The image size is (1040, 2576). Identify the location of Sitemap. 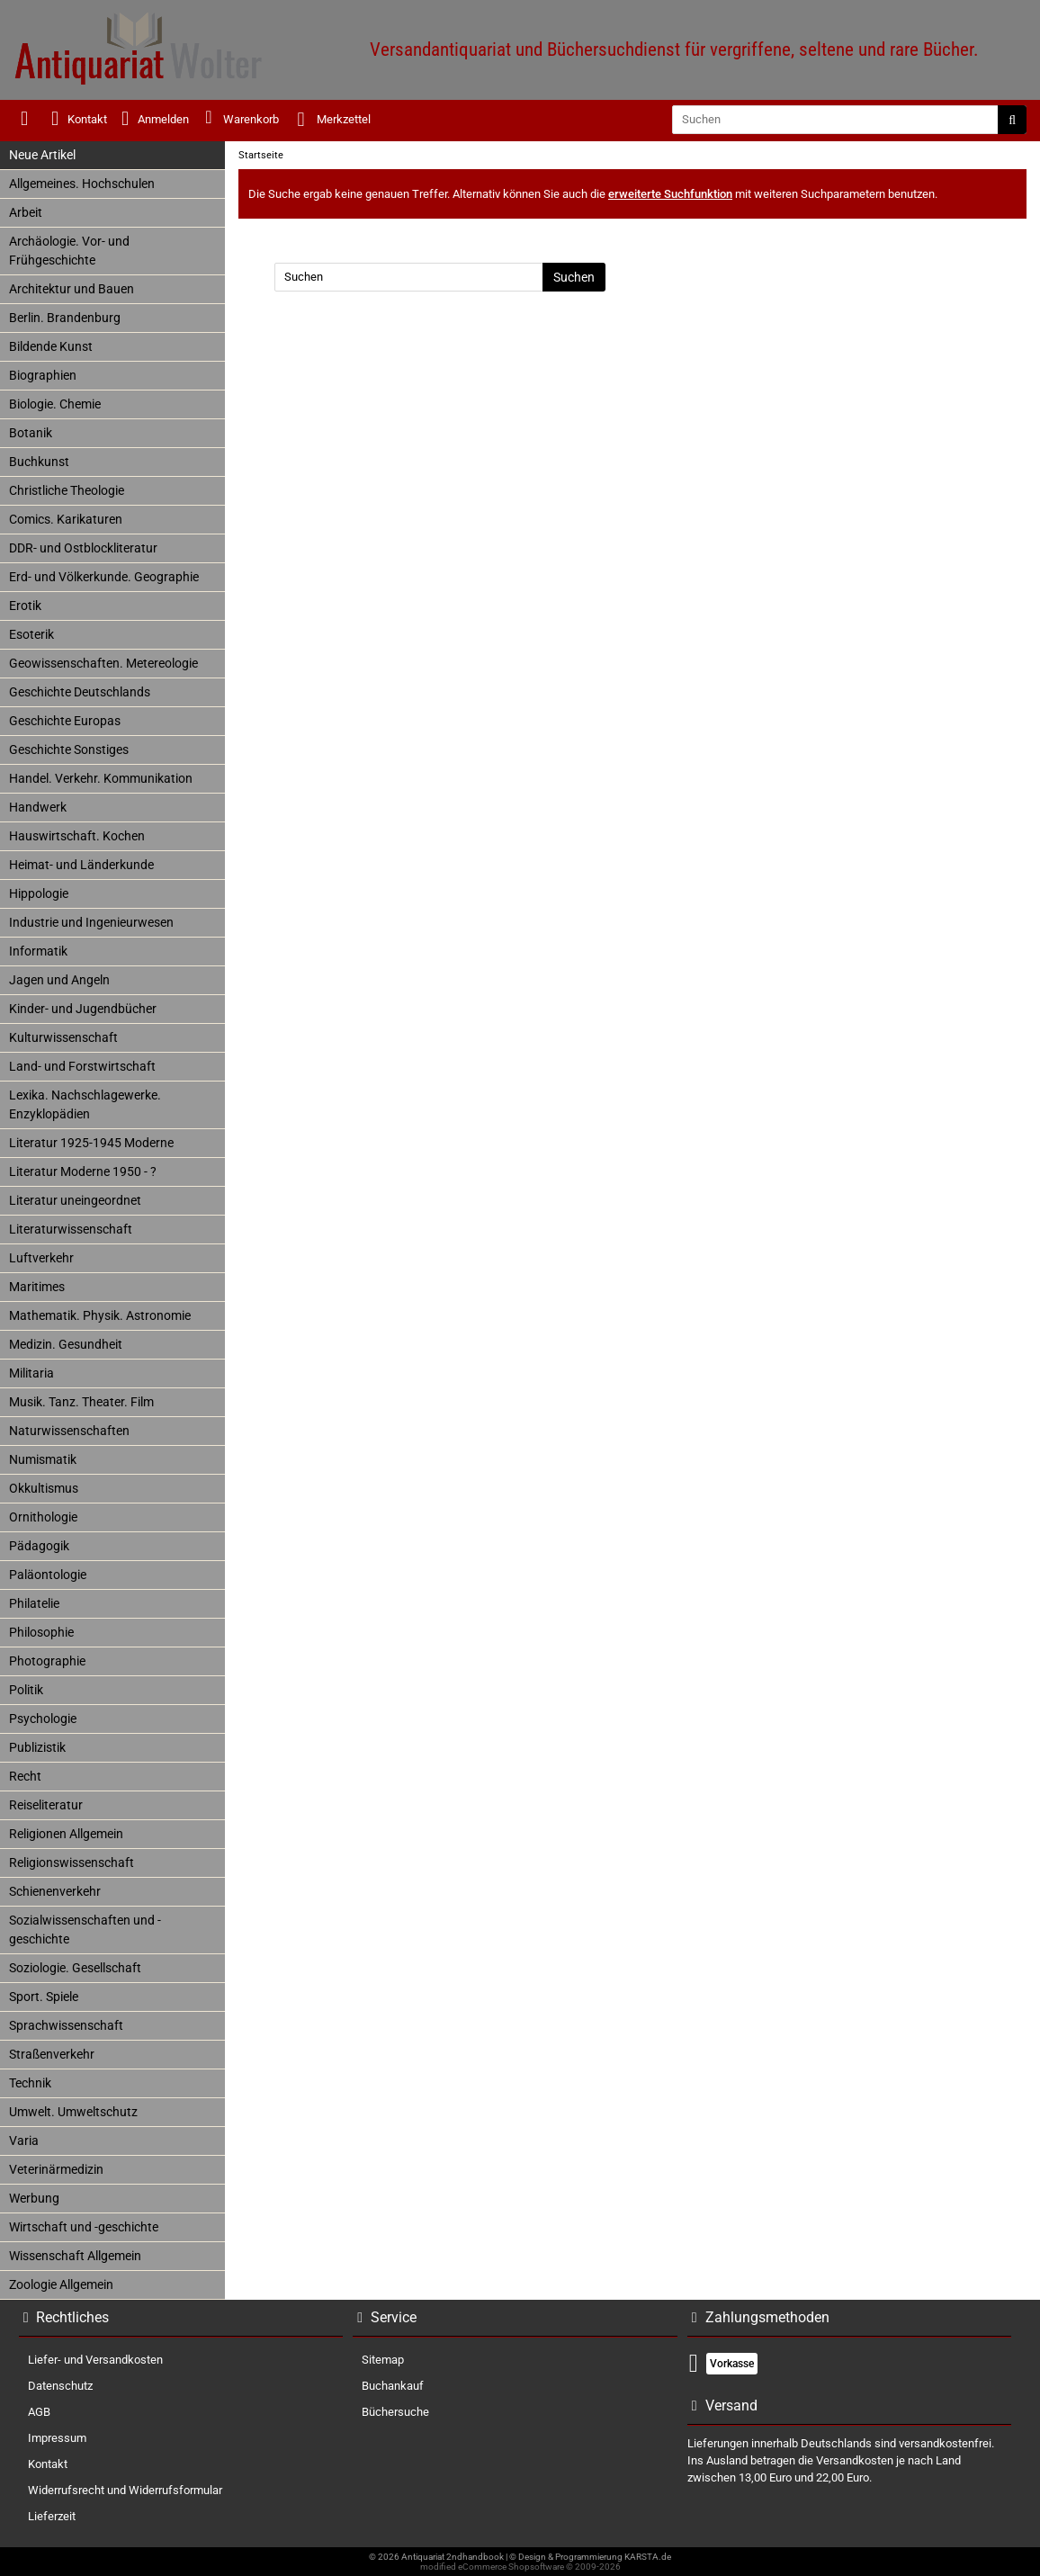
(383, 2359).